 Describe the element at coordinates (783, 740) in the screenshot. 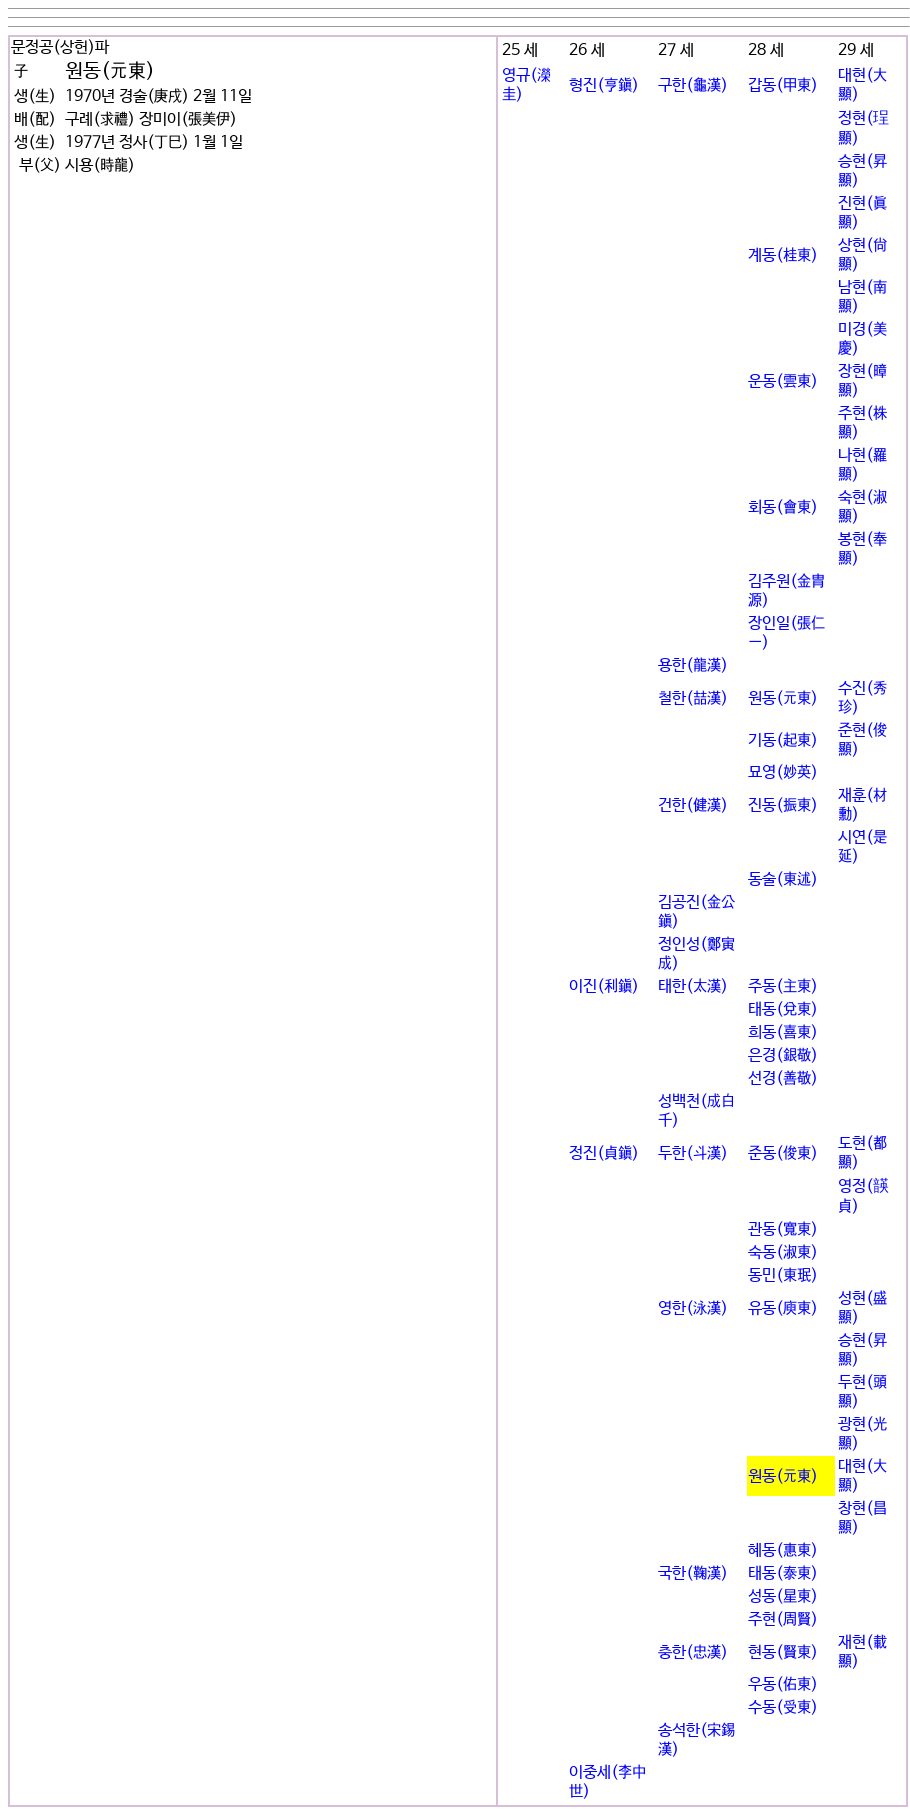

I see `기동(起東)` at that location.